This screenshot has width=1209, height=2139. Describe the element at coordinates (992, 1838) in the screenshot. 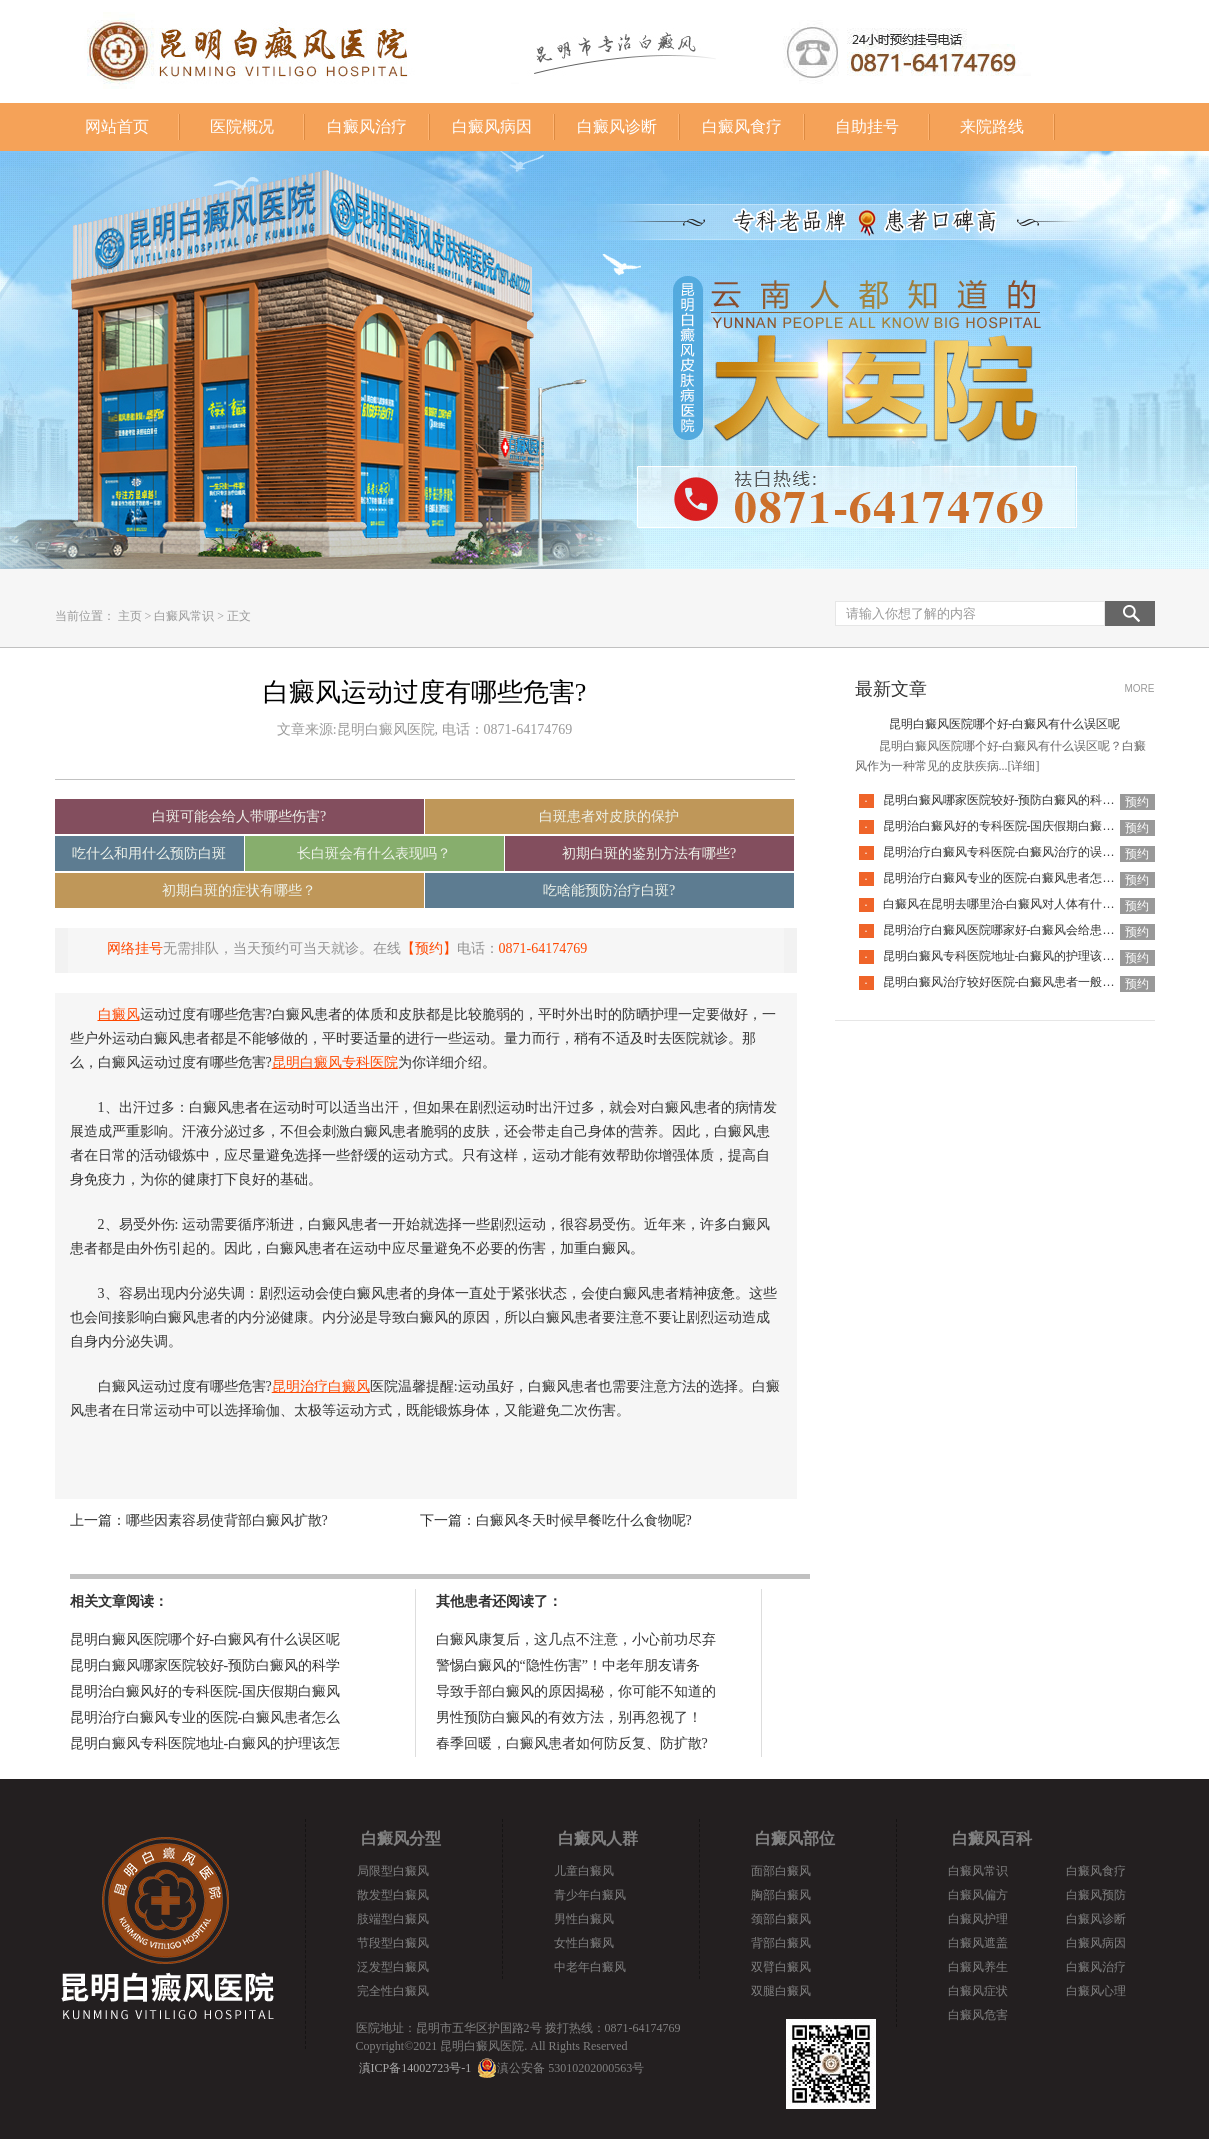

I see `白癜风百科` at that location.